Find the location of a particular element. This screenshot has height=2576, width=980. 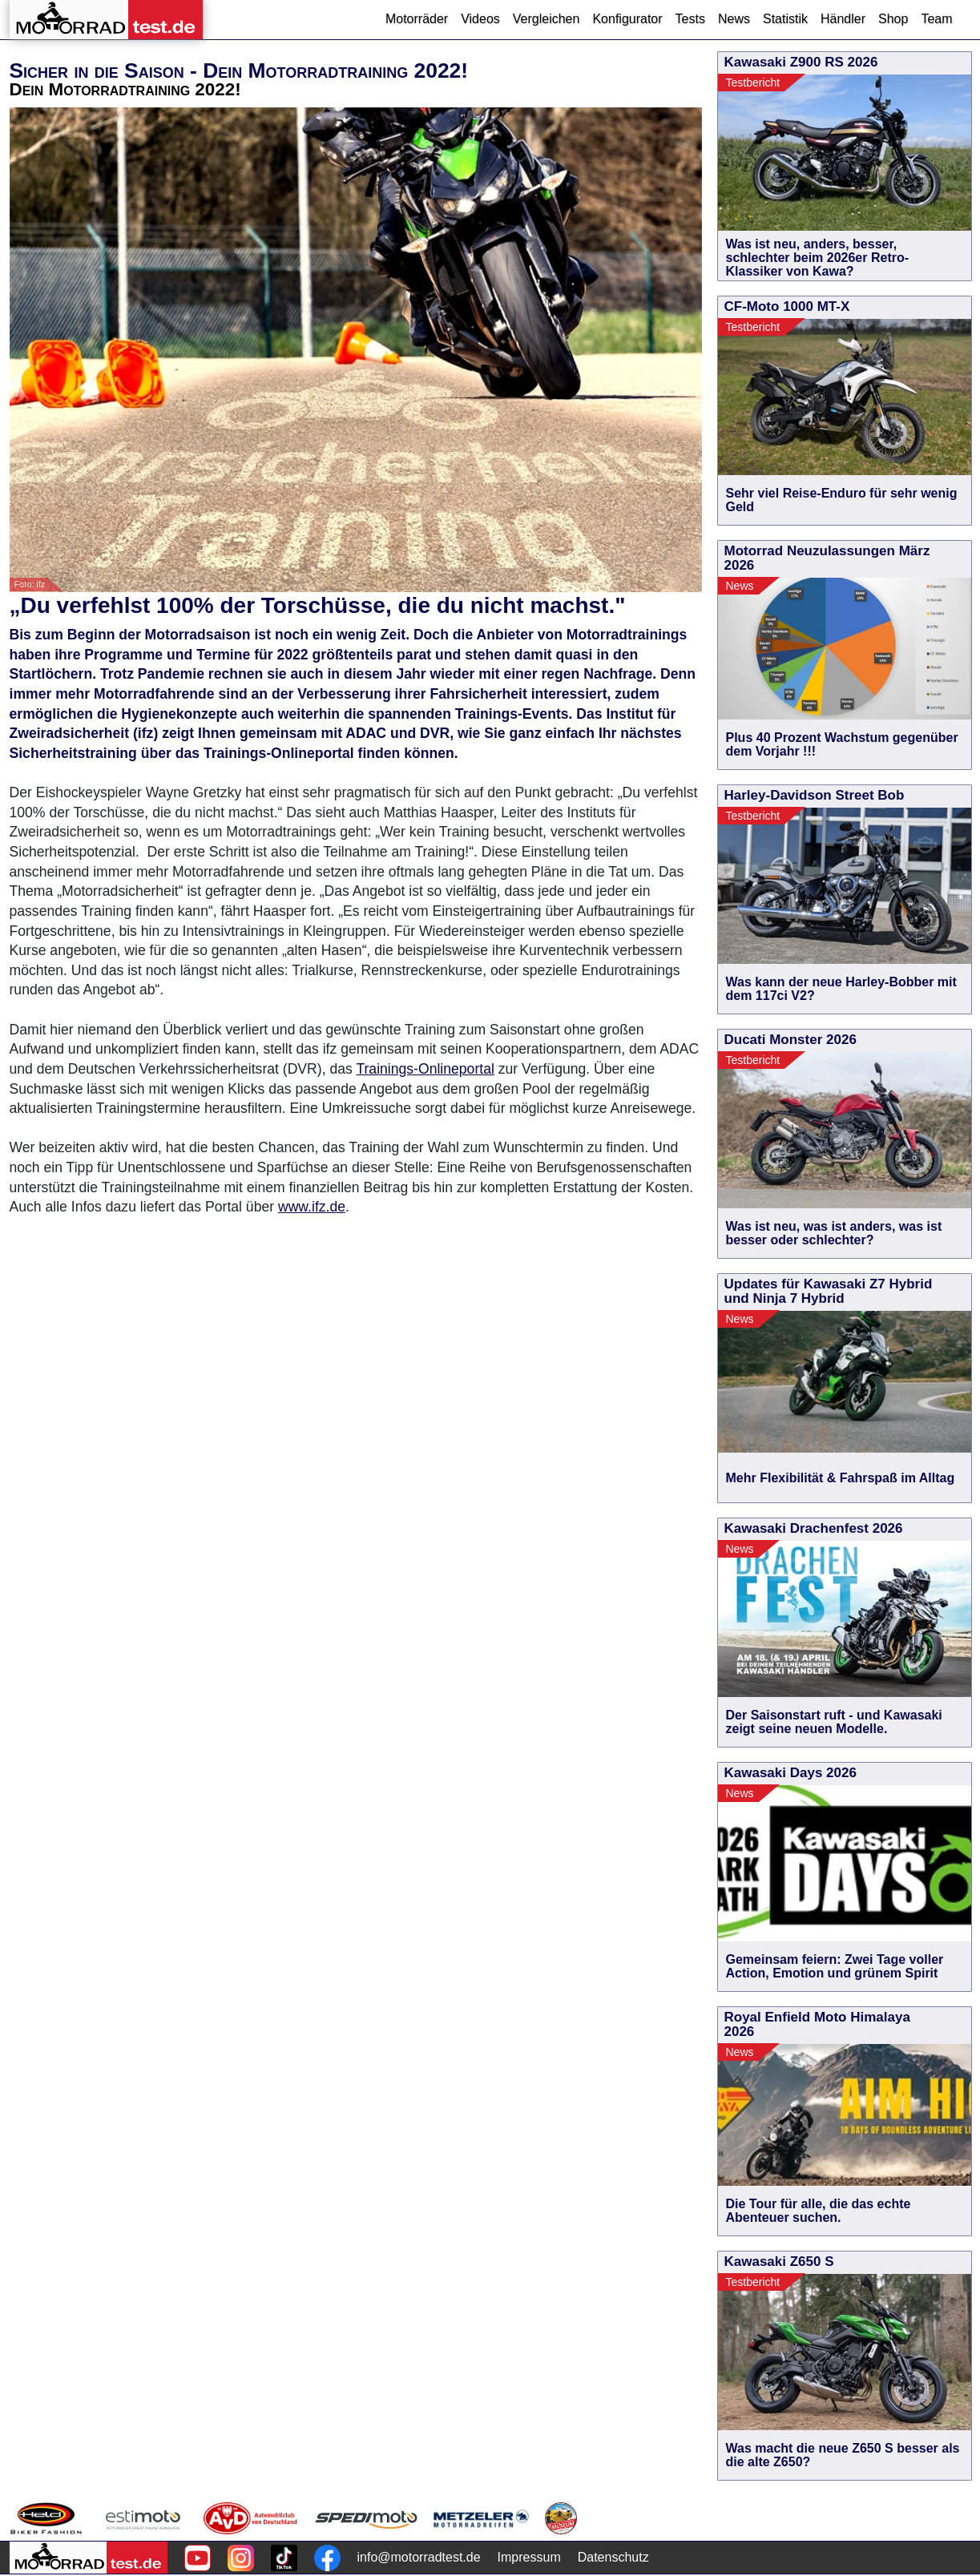

Shop is located at coordinates (893, 19).